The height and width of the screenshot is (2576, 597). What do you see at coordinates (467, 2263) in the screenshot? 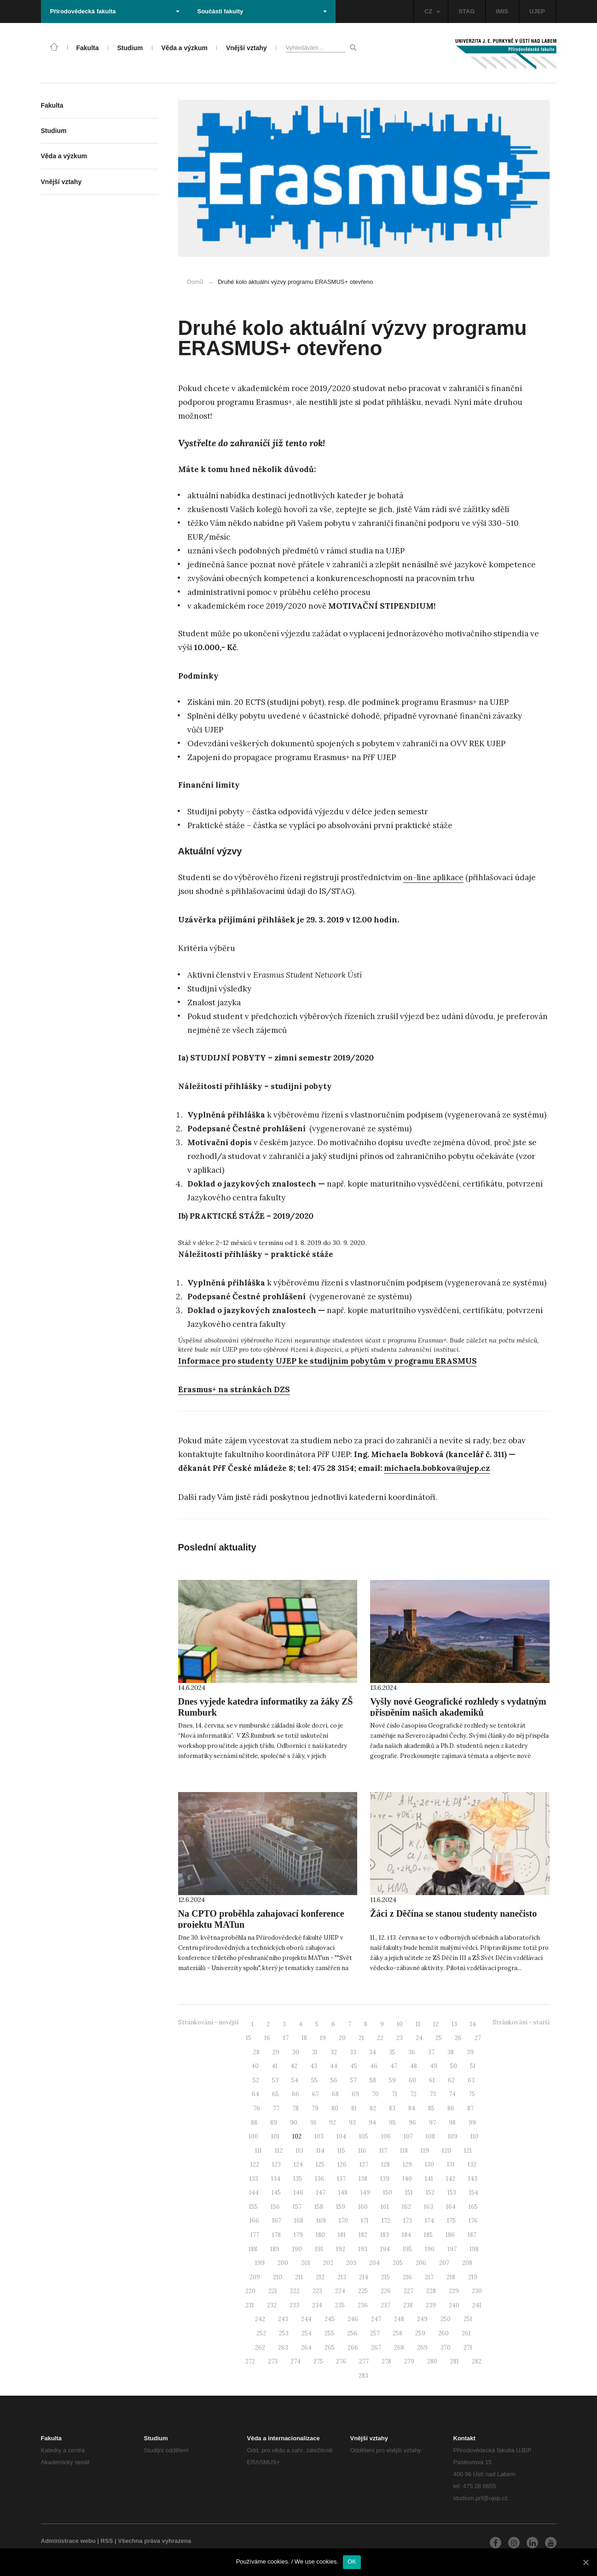
I see `208` at bounding box center [467, 2263].